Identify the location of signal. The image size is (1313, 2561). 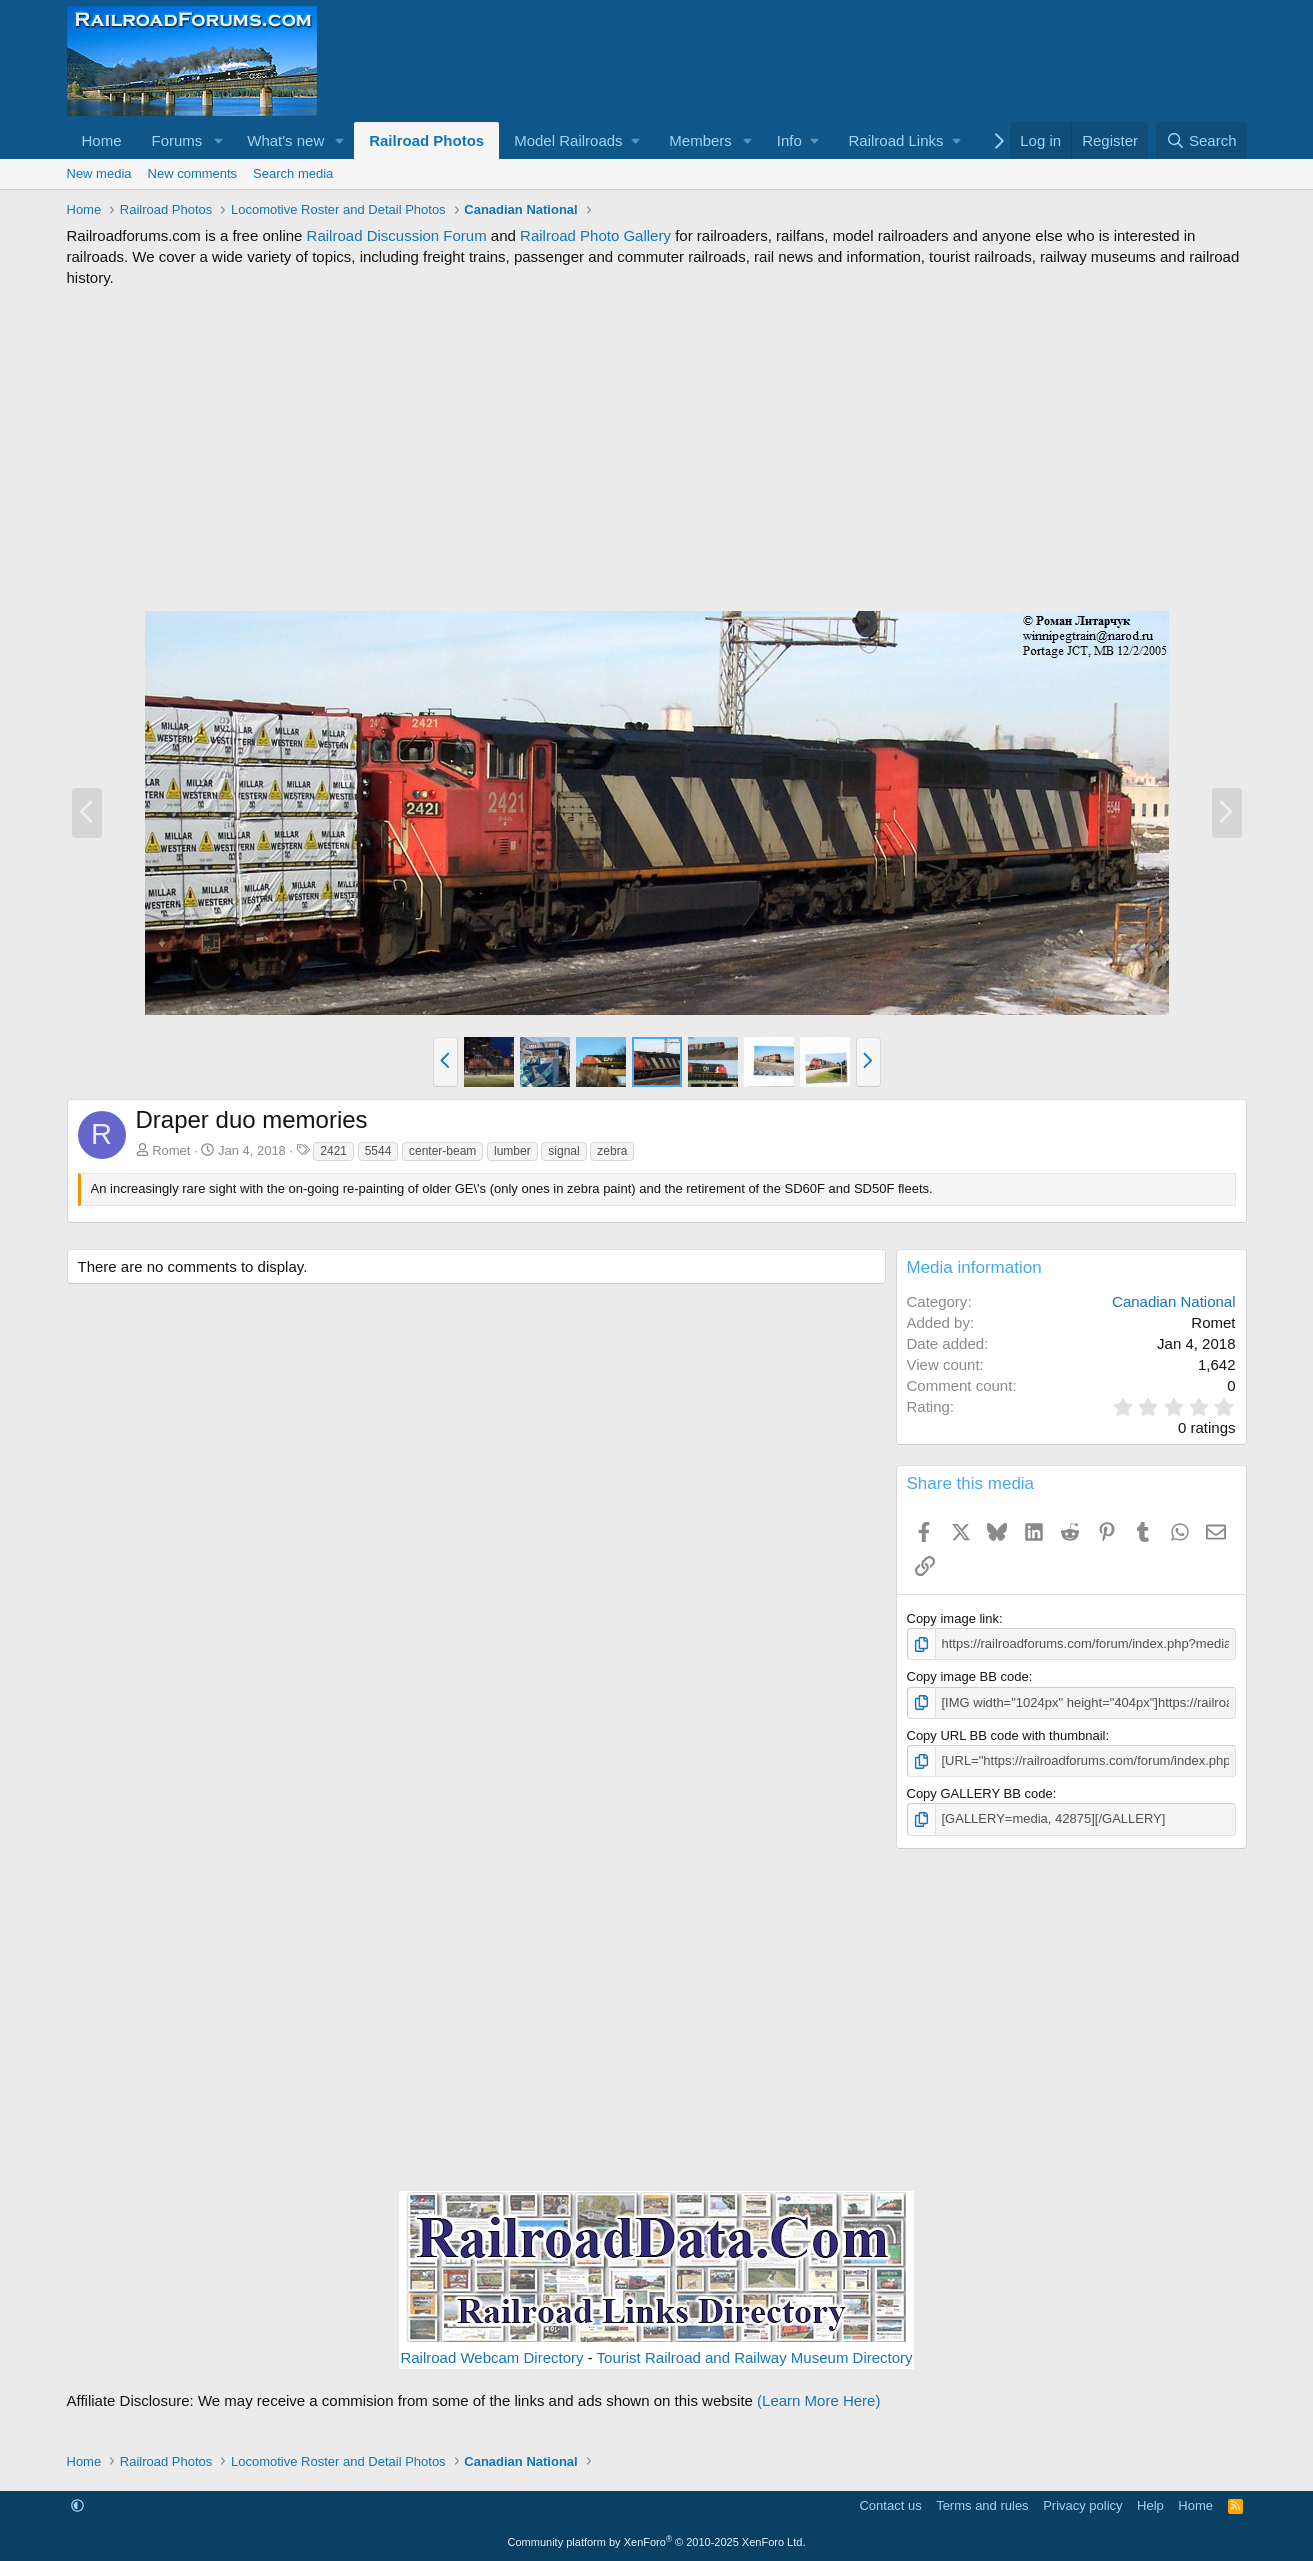
(563, 1151).